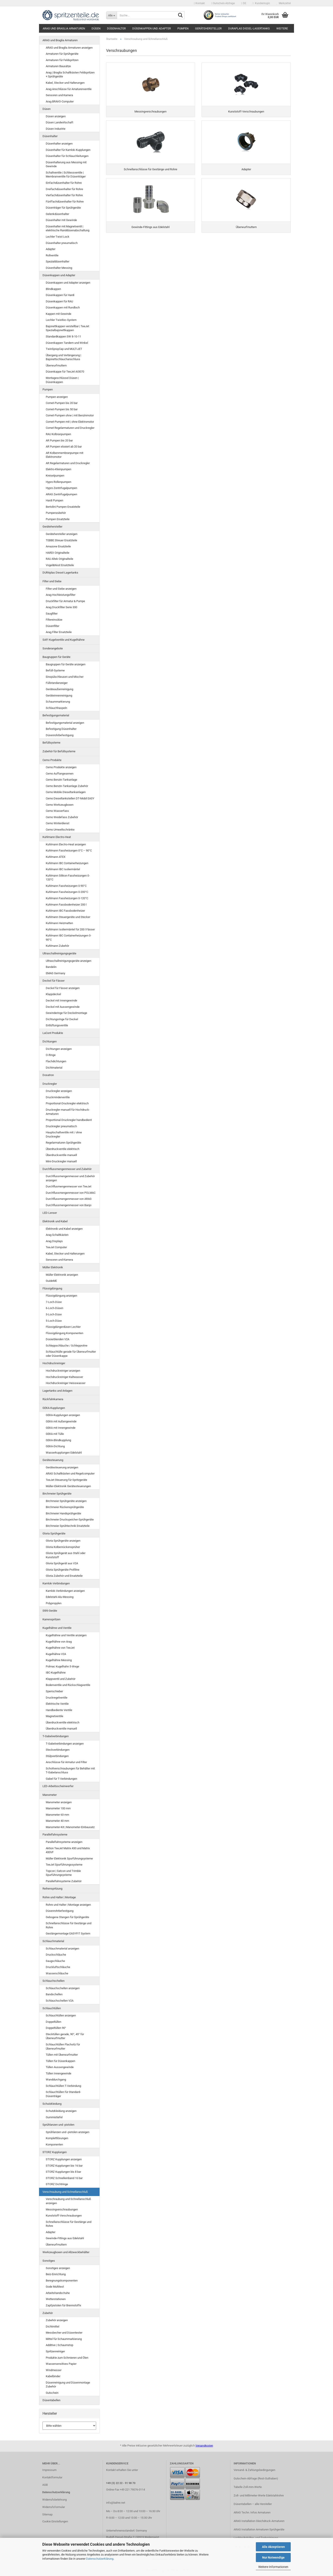 The width and height of the screenshot is (333, 2576). Describe the element at coordinates (58, 701) in the screenshot. I see `Schaummarkierung` at that location.